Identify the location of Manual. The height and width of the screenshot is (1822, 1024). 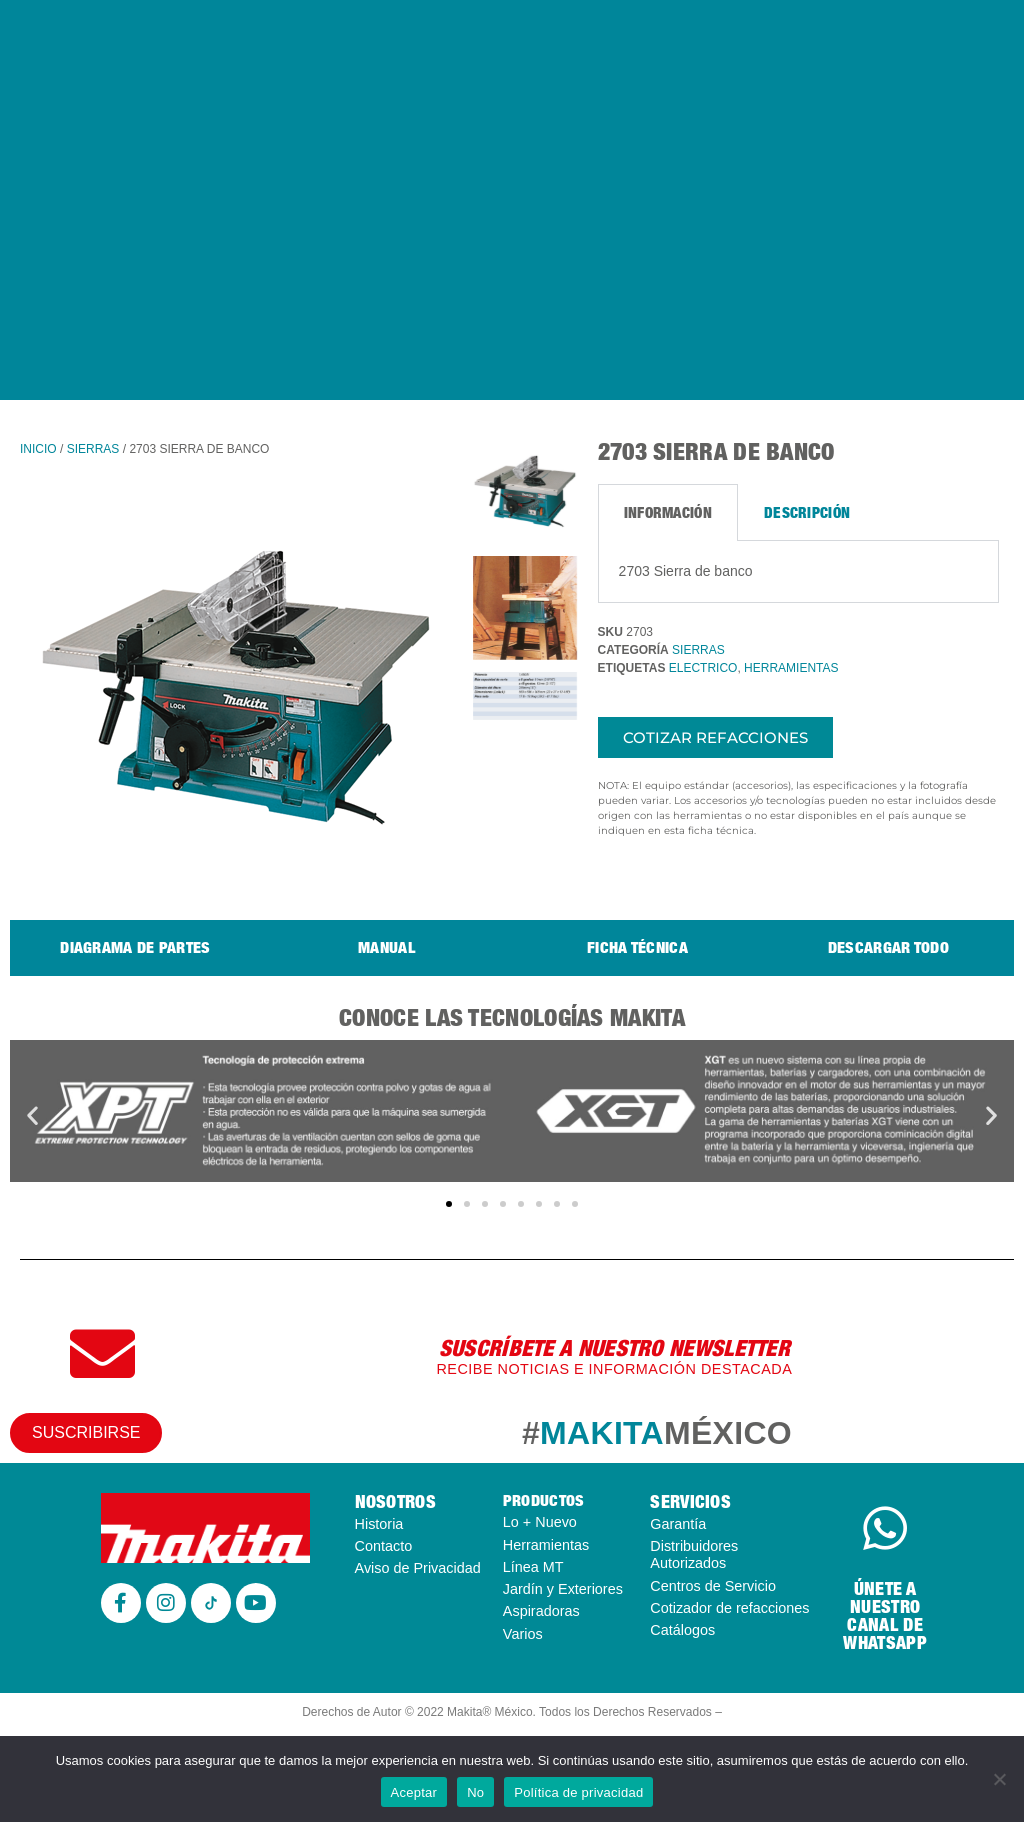
(386, 947).